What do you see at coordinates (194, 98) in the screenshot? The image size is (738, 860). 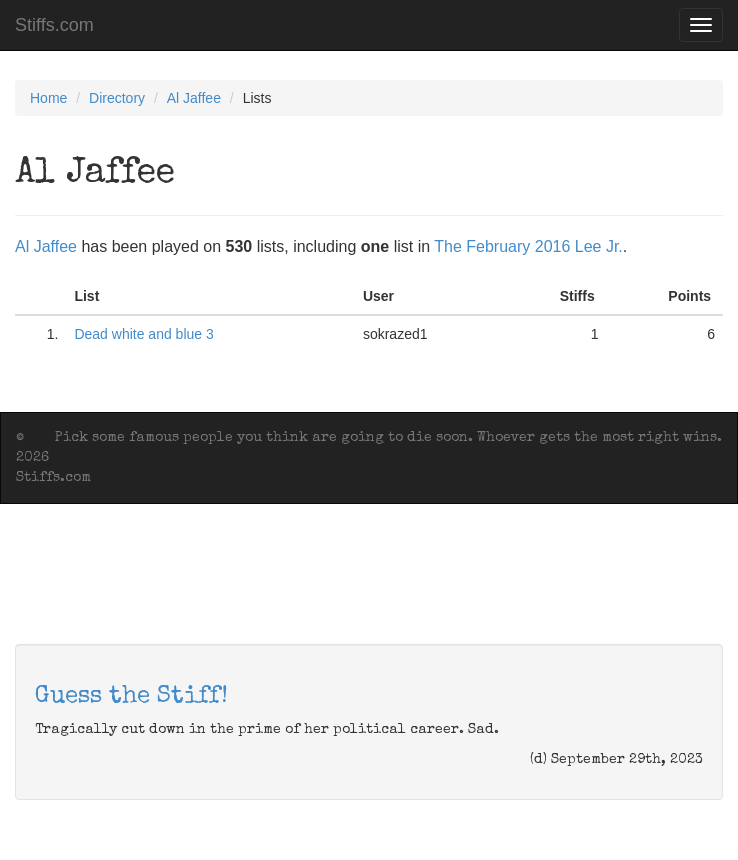 I see `Al Jaffee` at bounding box center [194, 98].